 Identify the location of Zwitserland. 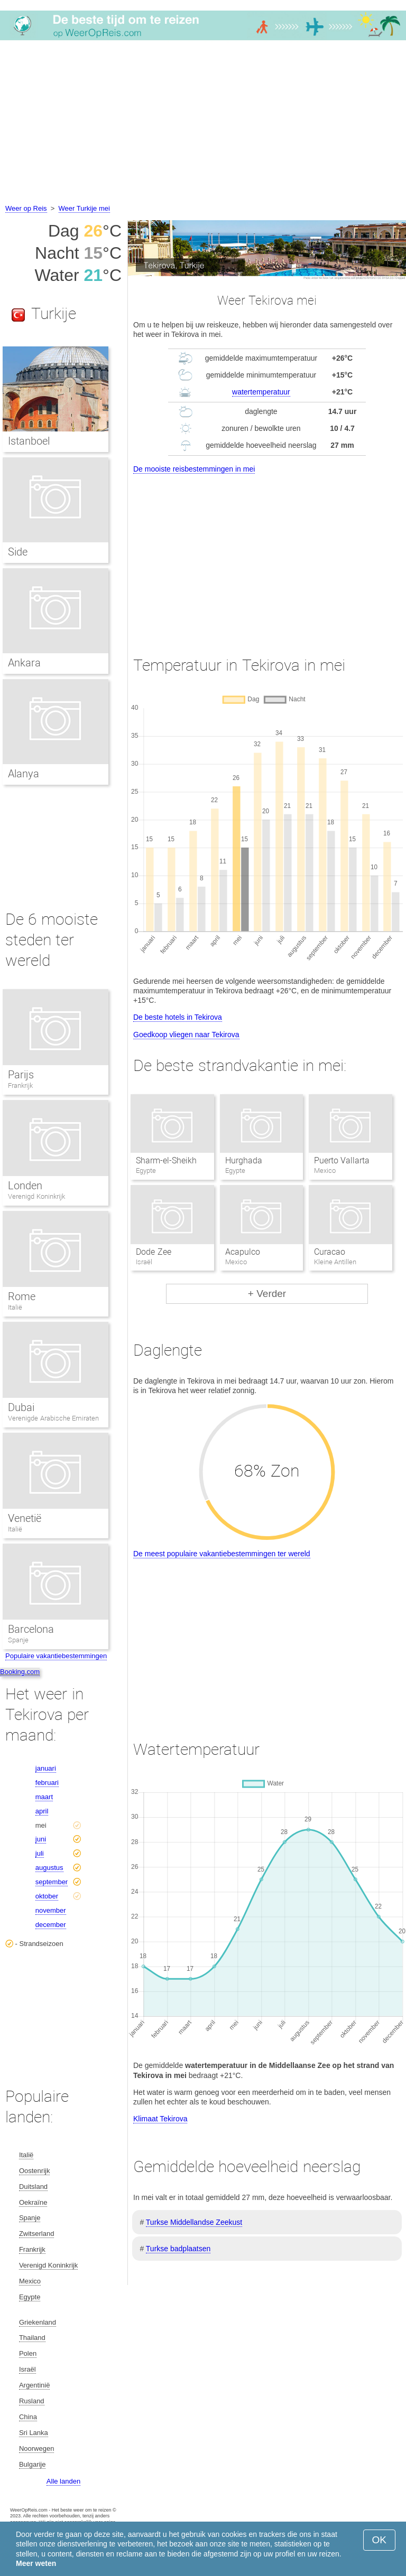
(36, 2233).